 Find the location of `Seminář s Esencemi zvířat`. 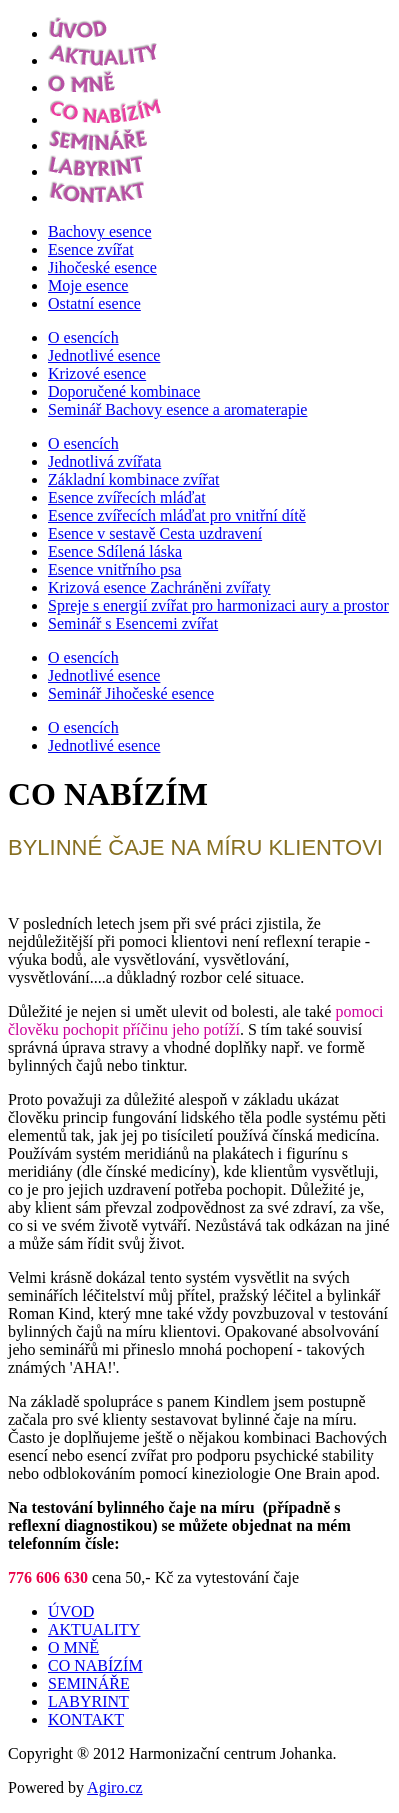

Seminář s Esencemi zvířat is located at coordinates (133, 623).